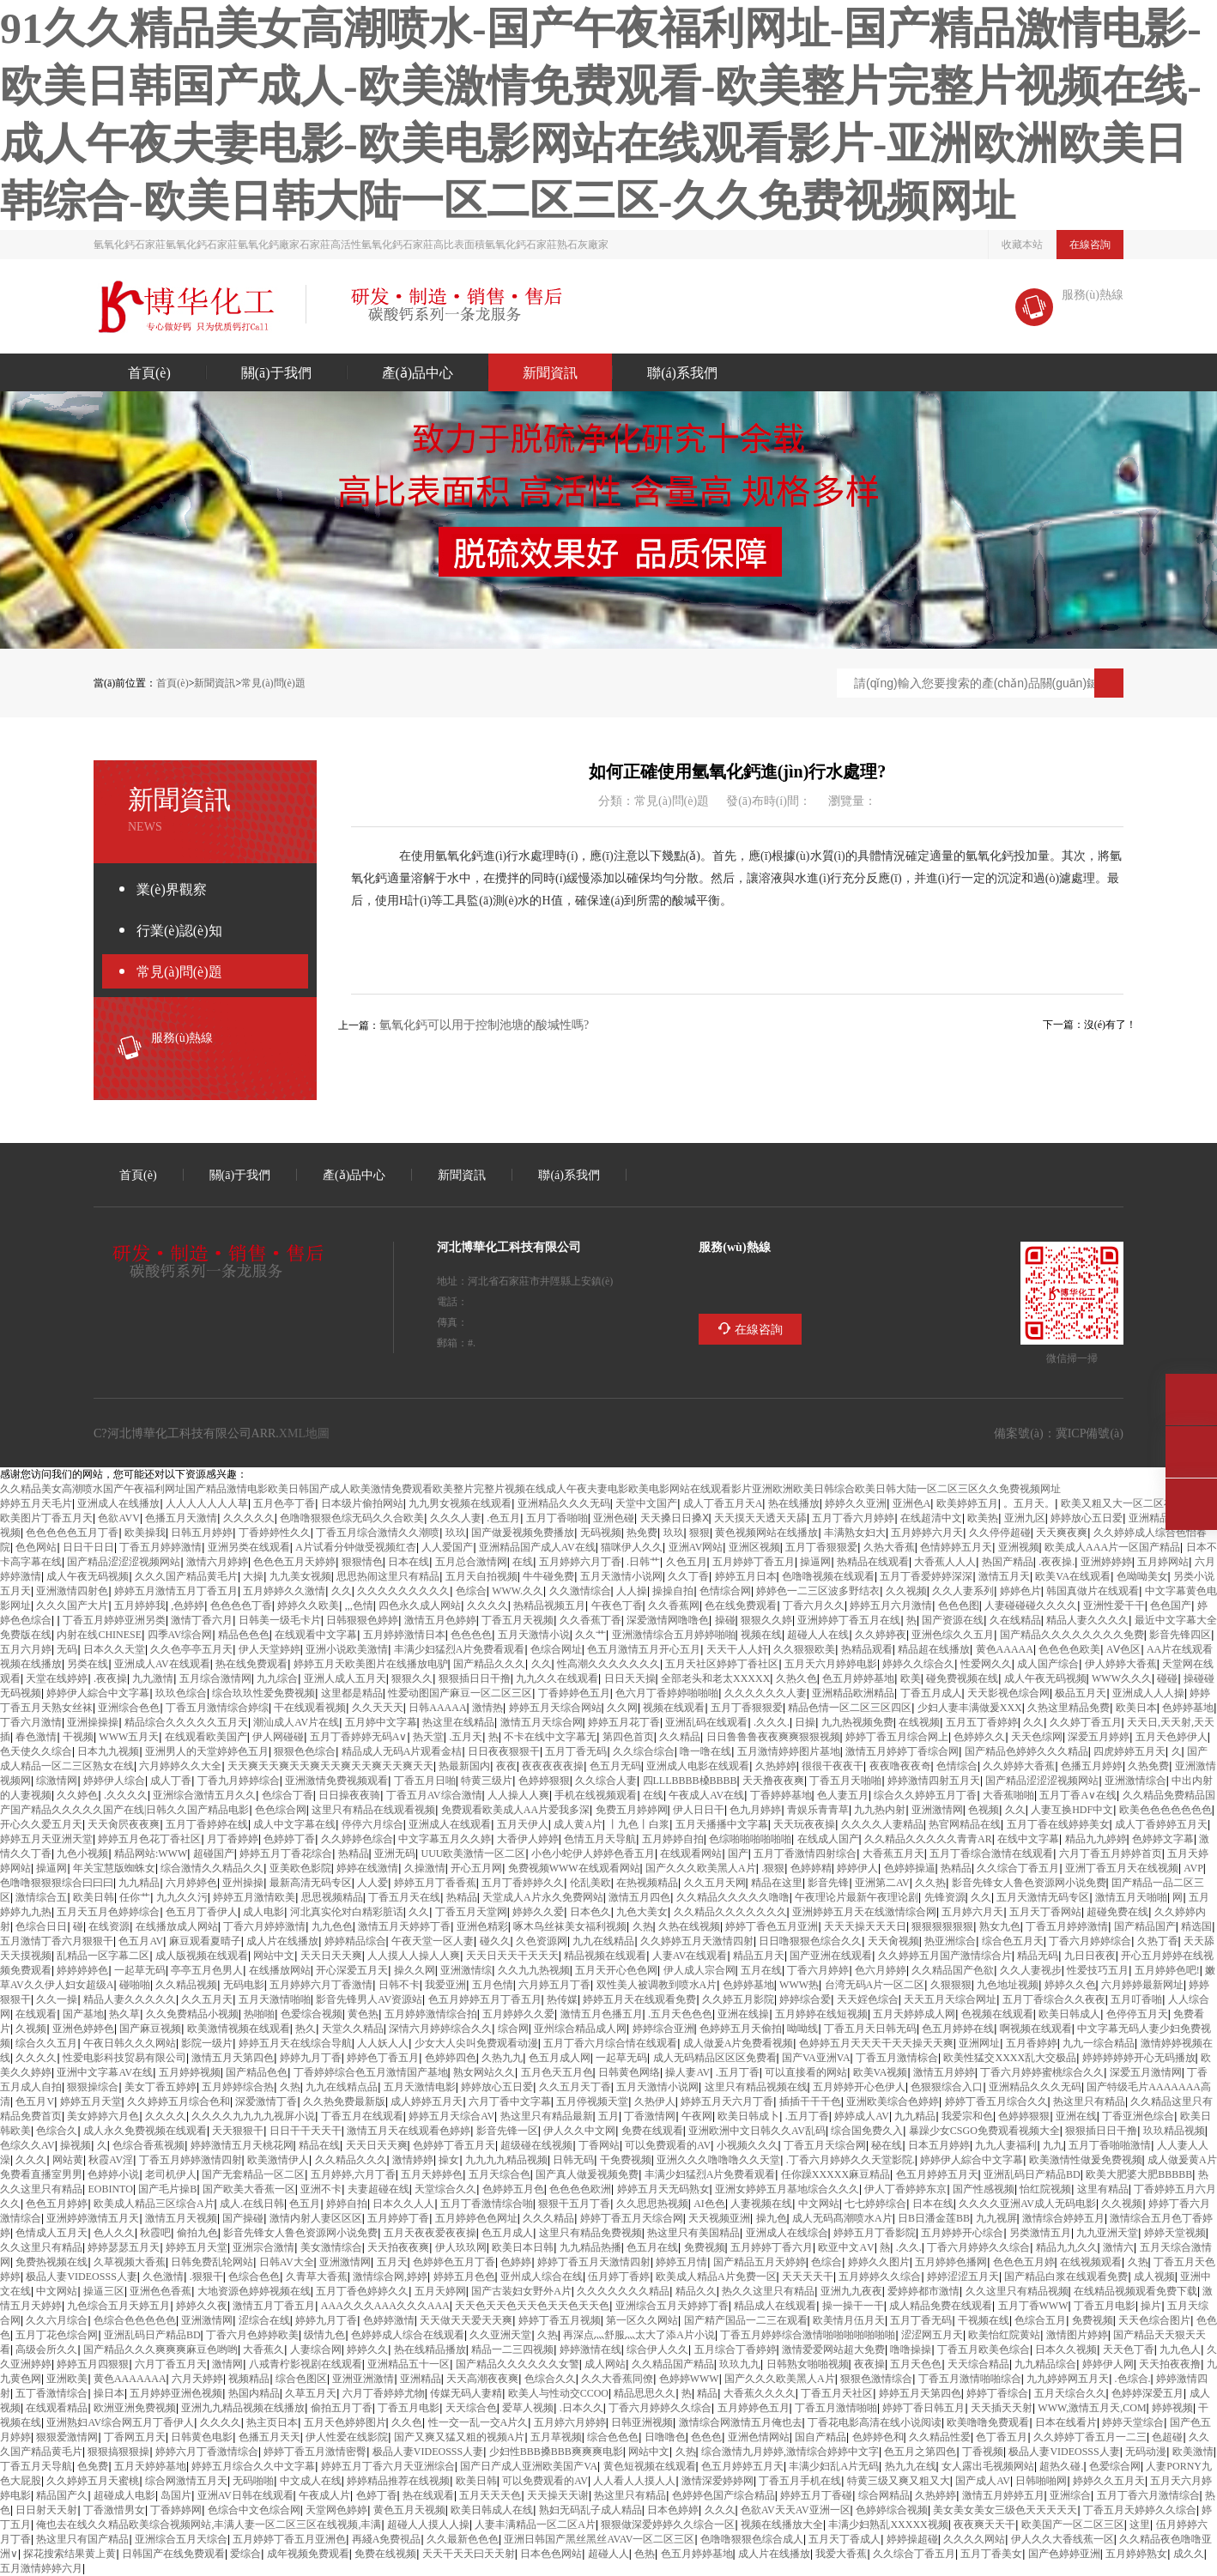 The width and height of the screenshot is (1217, 2576). Describe the element at coordinates (697, 1765) in the screenshot. I see `亚洲av成人电影在线观看` at that location.